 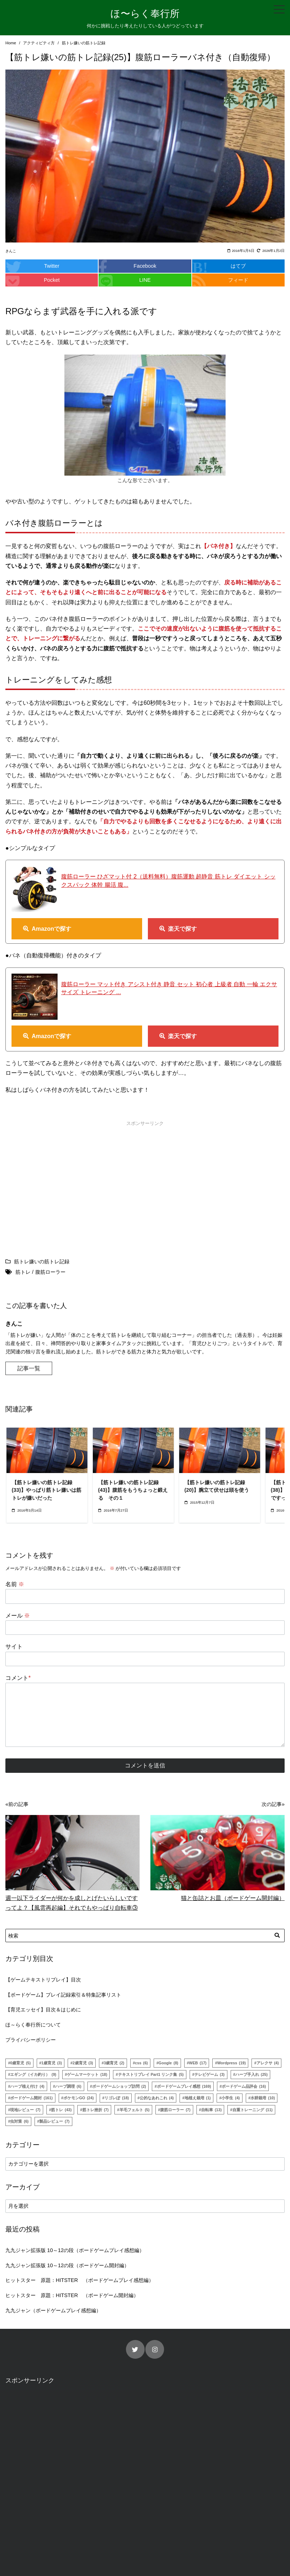 What do you see at coordinates (63, 1995) in the screenshot?
I see `【ボードゲーム】プレイ記録索引＆特集記事リスト` at bounding box center [63, 1995].